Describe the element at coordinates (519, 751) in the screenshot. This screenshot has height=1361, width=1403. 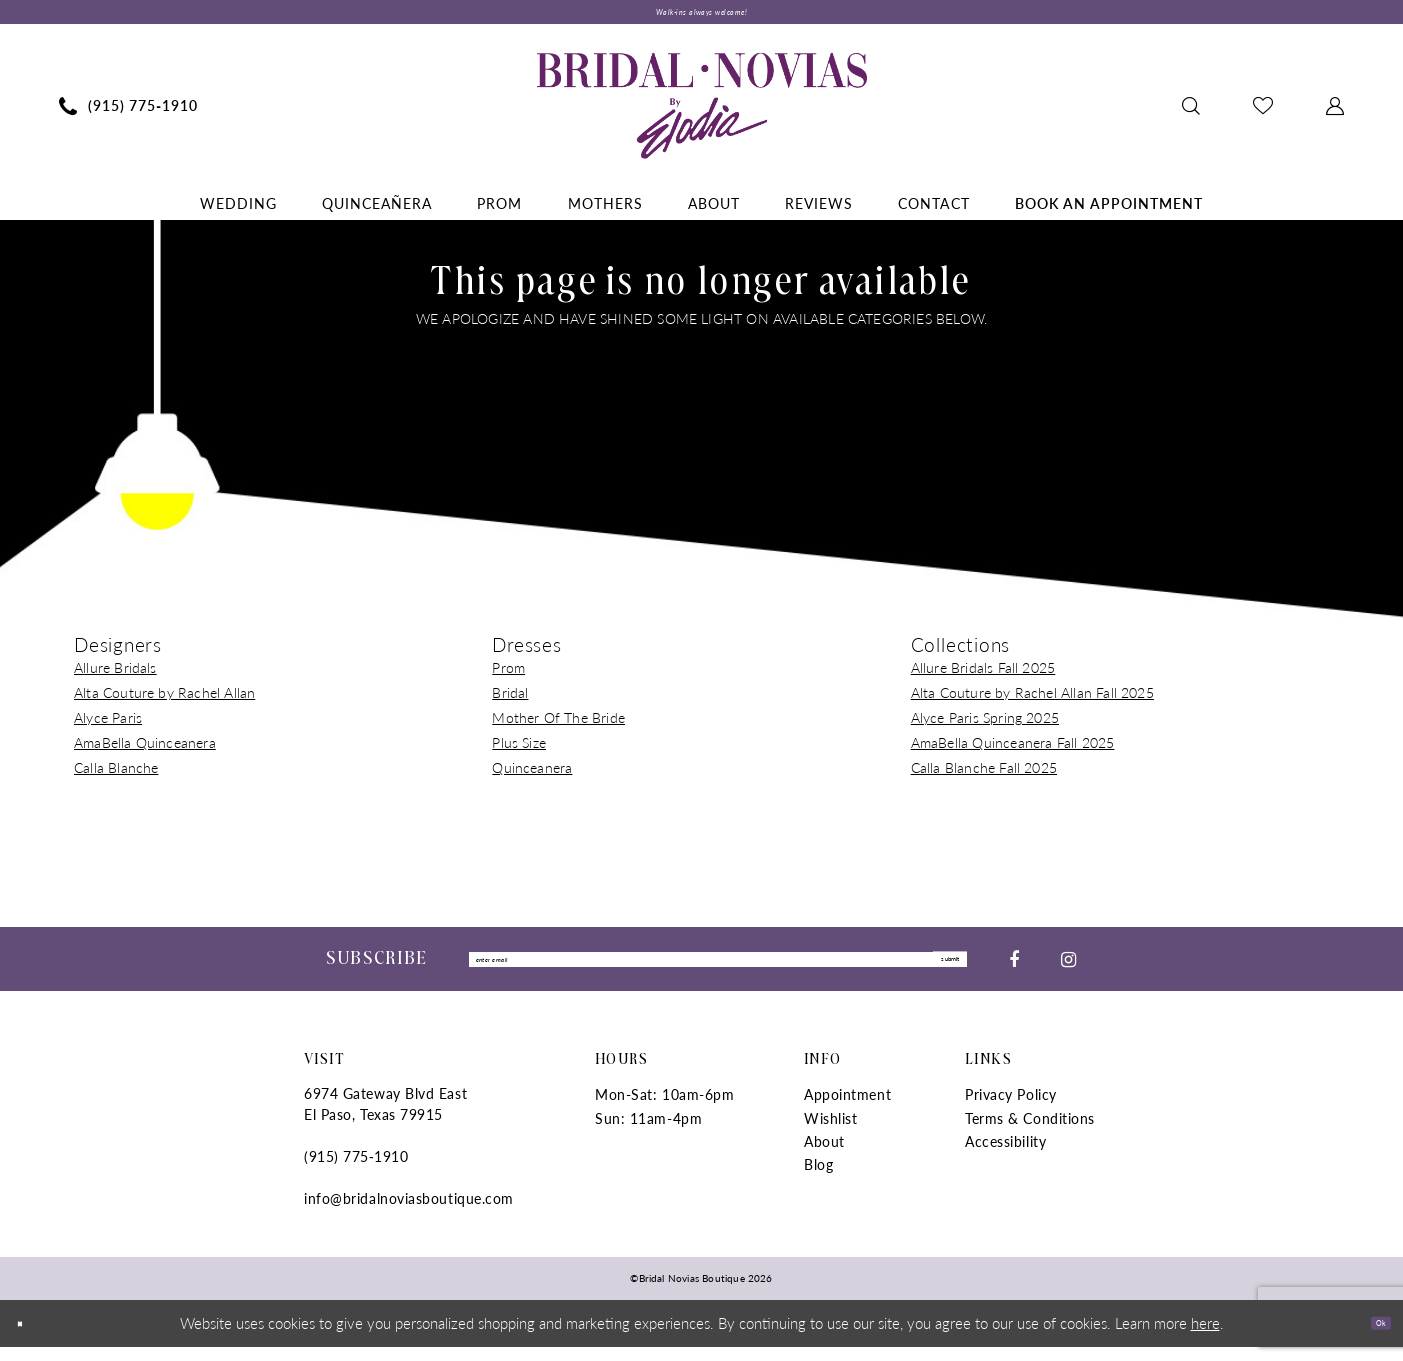
I see `Plus Size` at that location.